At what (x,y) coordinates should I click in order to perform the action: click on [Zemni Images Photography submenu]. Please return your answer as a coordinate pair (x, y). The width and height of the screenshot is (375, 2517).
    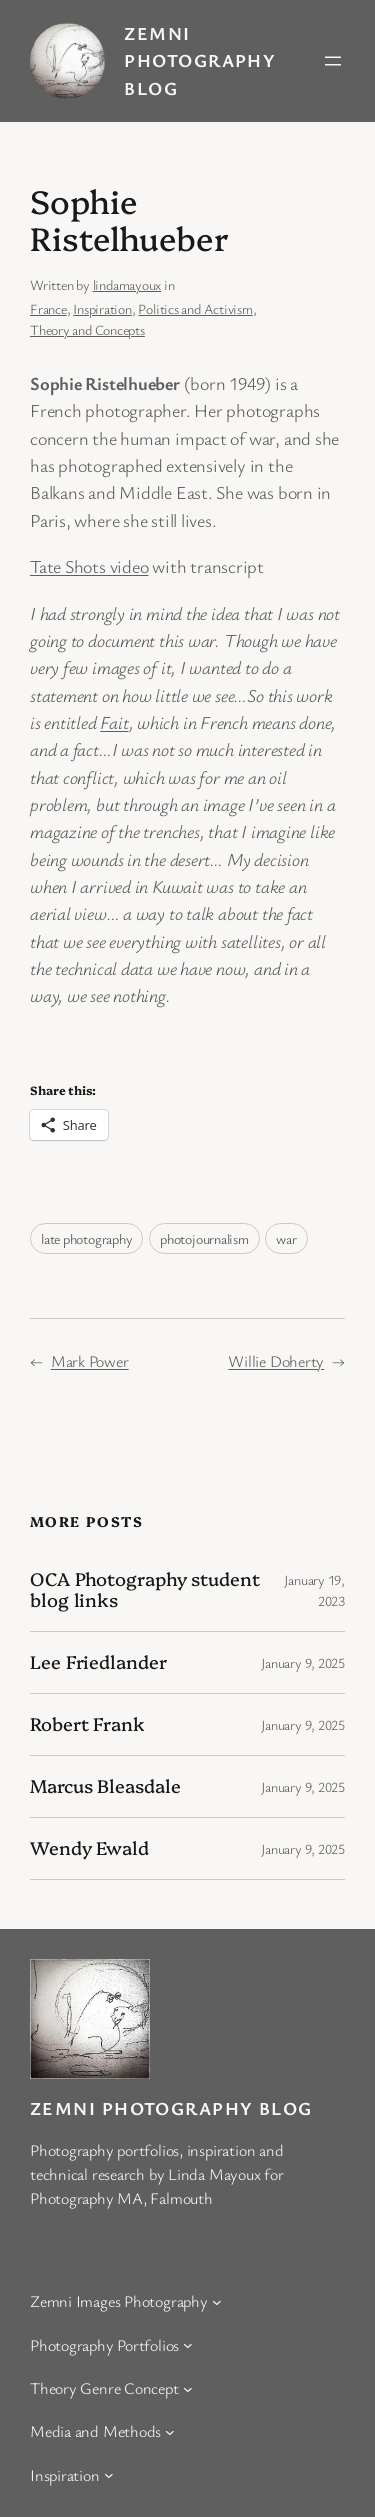
    Looking at the image, I should click on (217, 2302).